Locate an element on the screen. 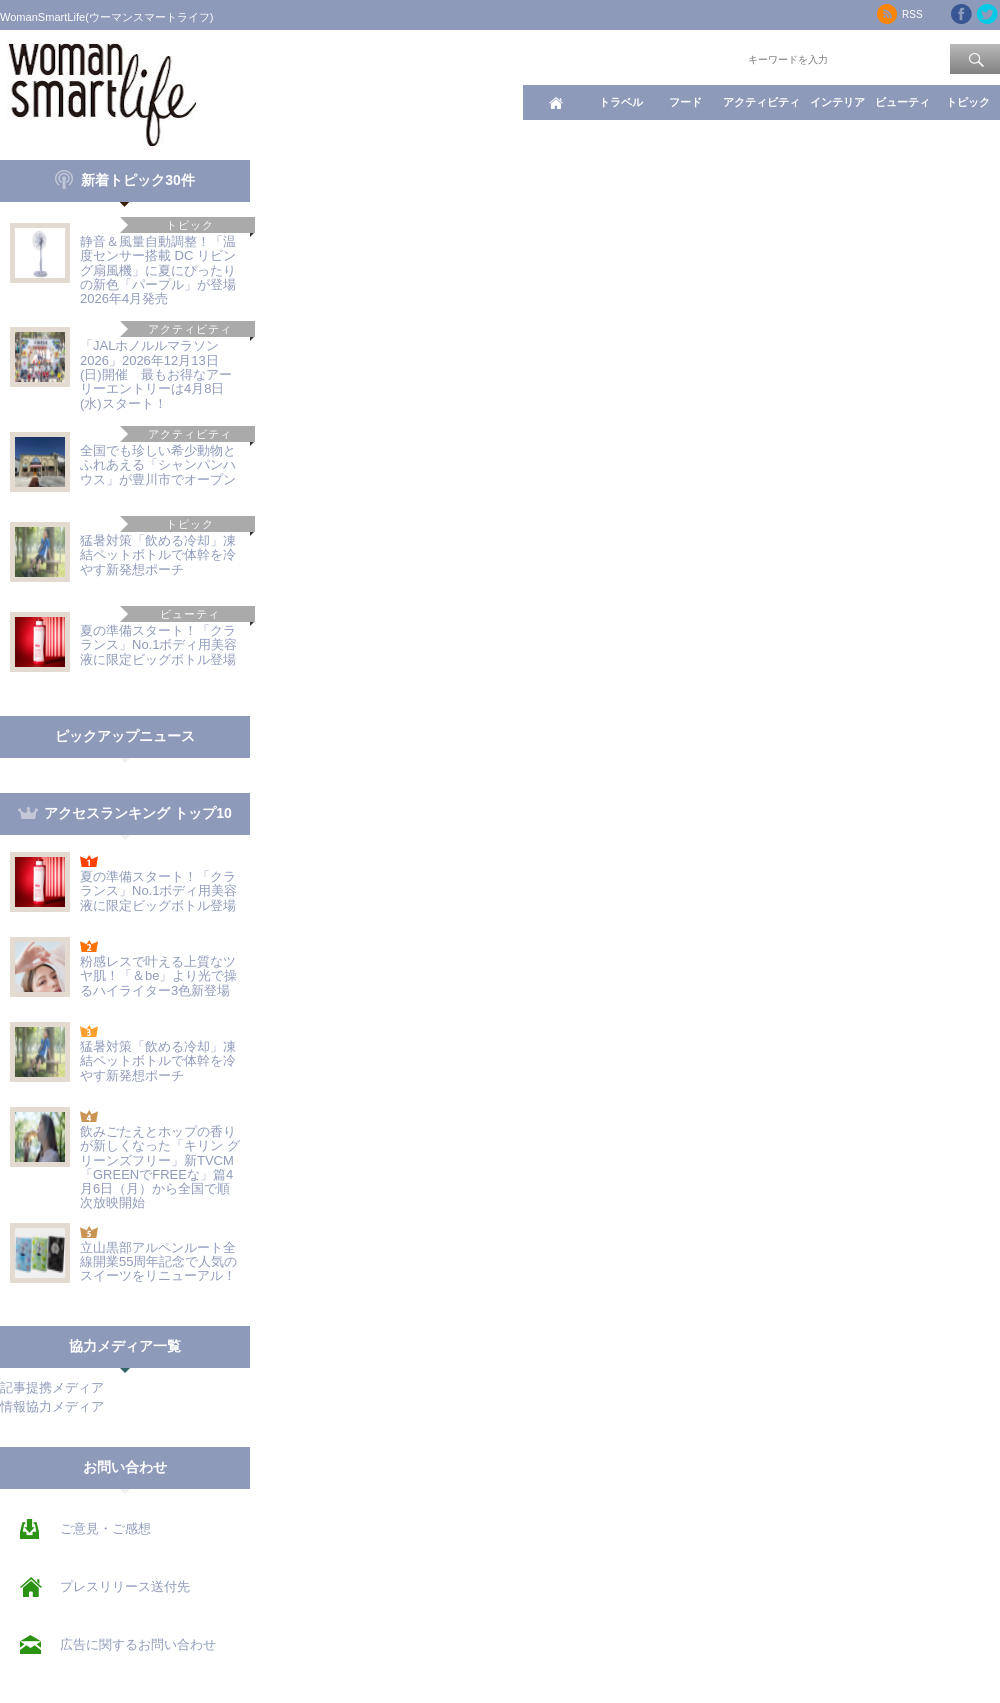 The width and height of the screenshot is (1000, 1703). 記事提携メディア is located at coordinates (52, 1387).